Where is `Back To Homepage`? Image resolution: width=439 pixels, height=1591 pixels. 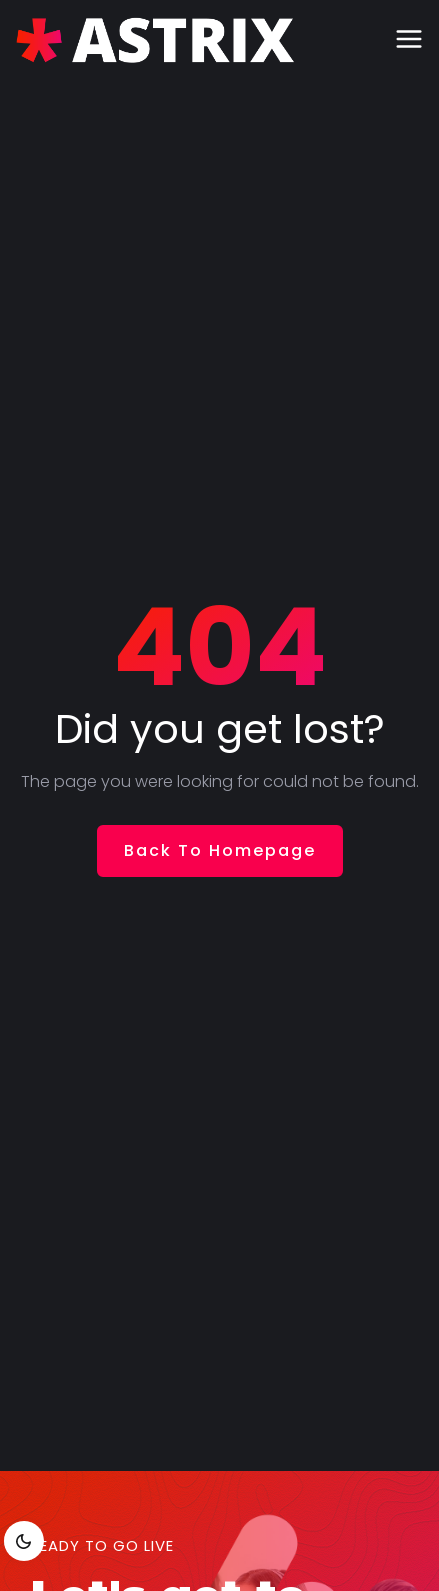 Back To Homepage is located at coordinates (220, 850).